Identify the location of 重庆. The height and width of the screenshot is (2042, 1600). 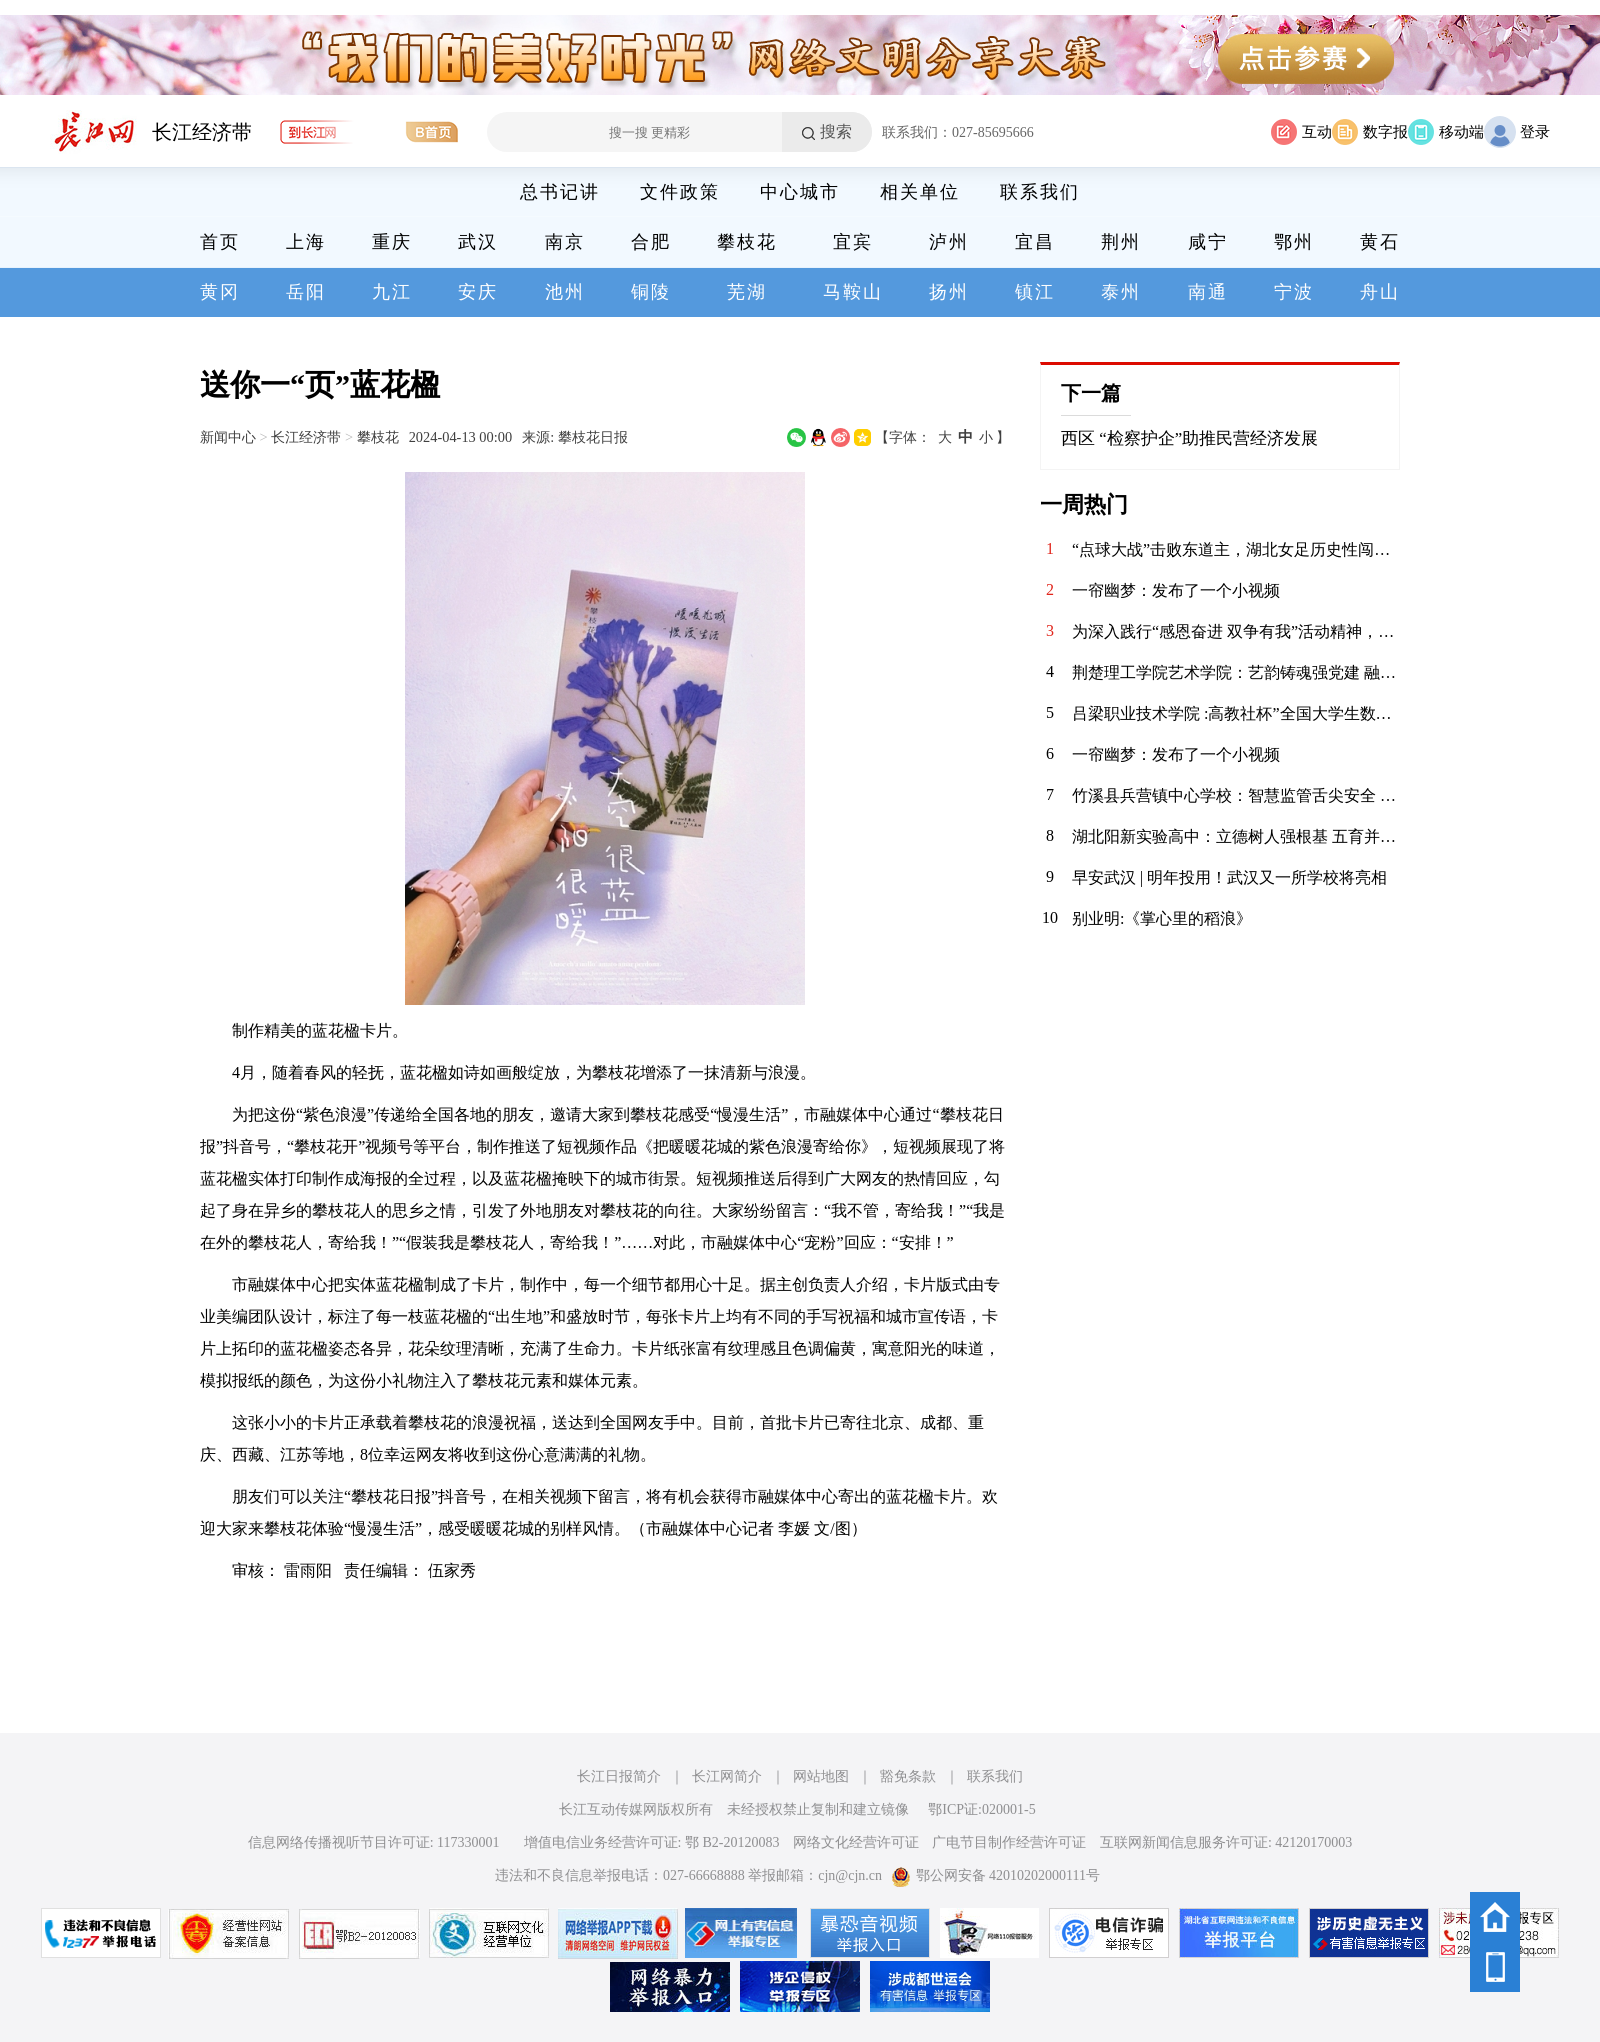
(392, 242).